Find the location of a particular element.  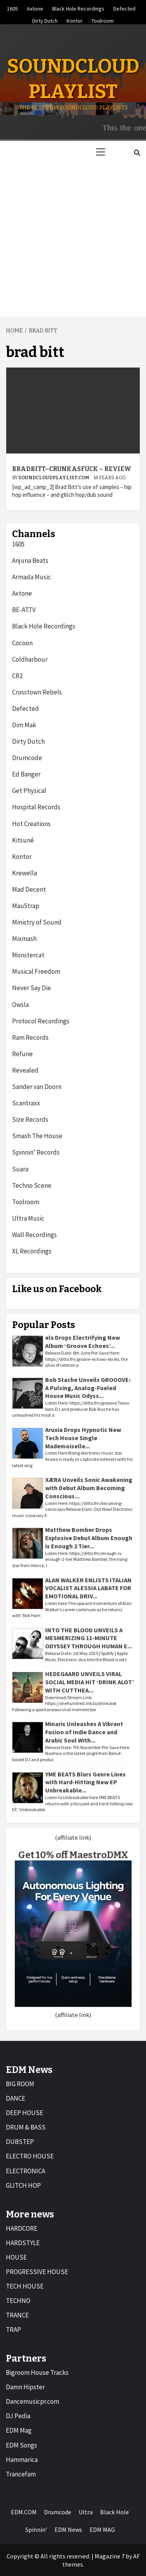

Ministry of Sound is located at coordinates (37, 922).